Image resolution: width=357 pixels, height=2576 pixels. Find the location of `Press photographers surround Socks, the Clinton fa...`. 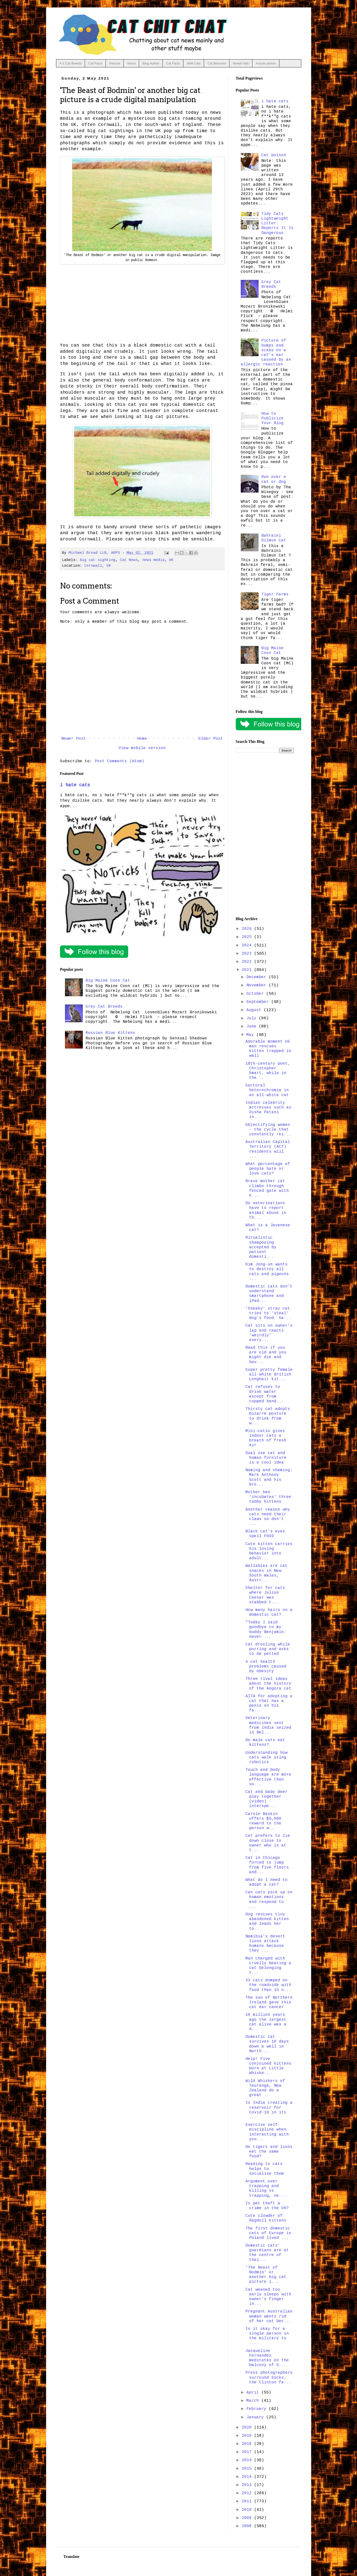

Press photographers surround Socks, the Clinton fa... is located at coordinates (269, 2377).